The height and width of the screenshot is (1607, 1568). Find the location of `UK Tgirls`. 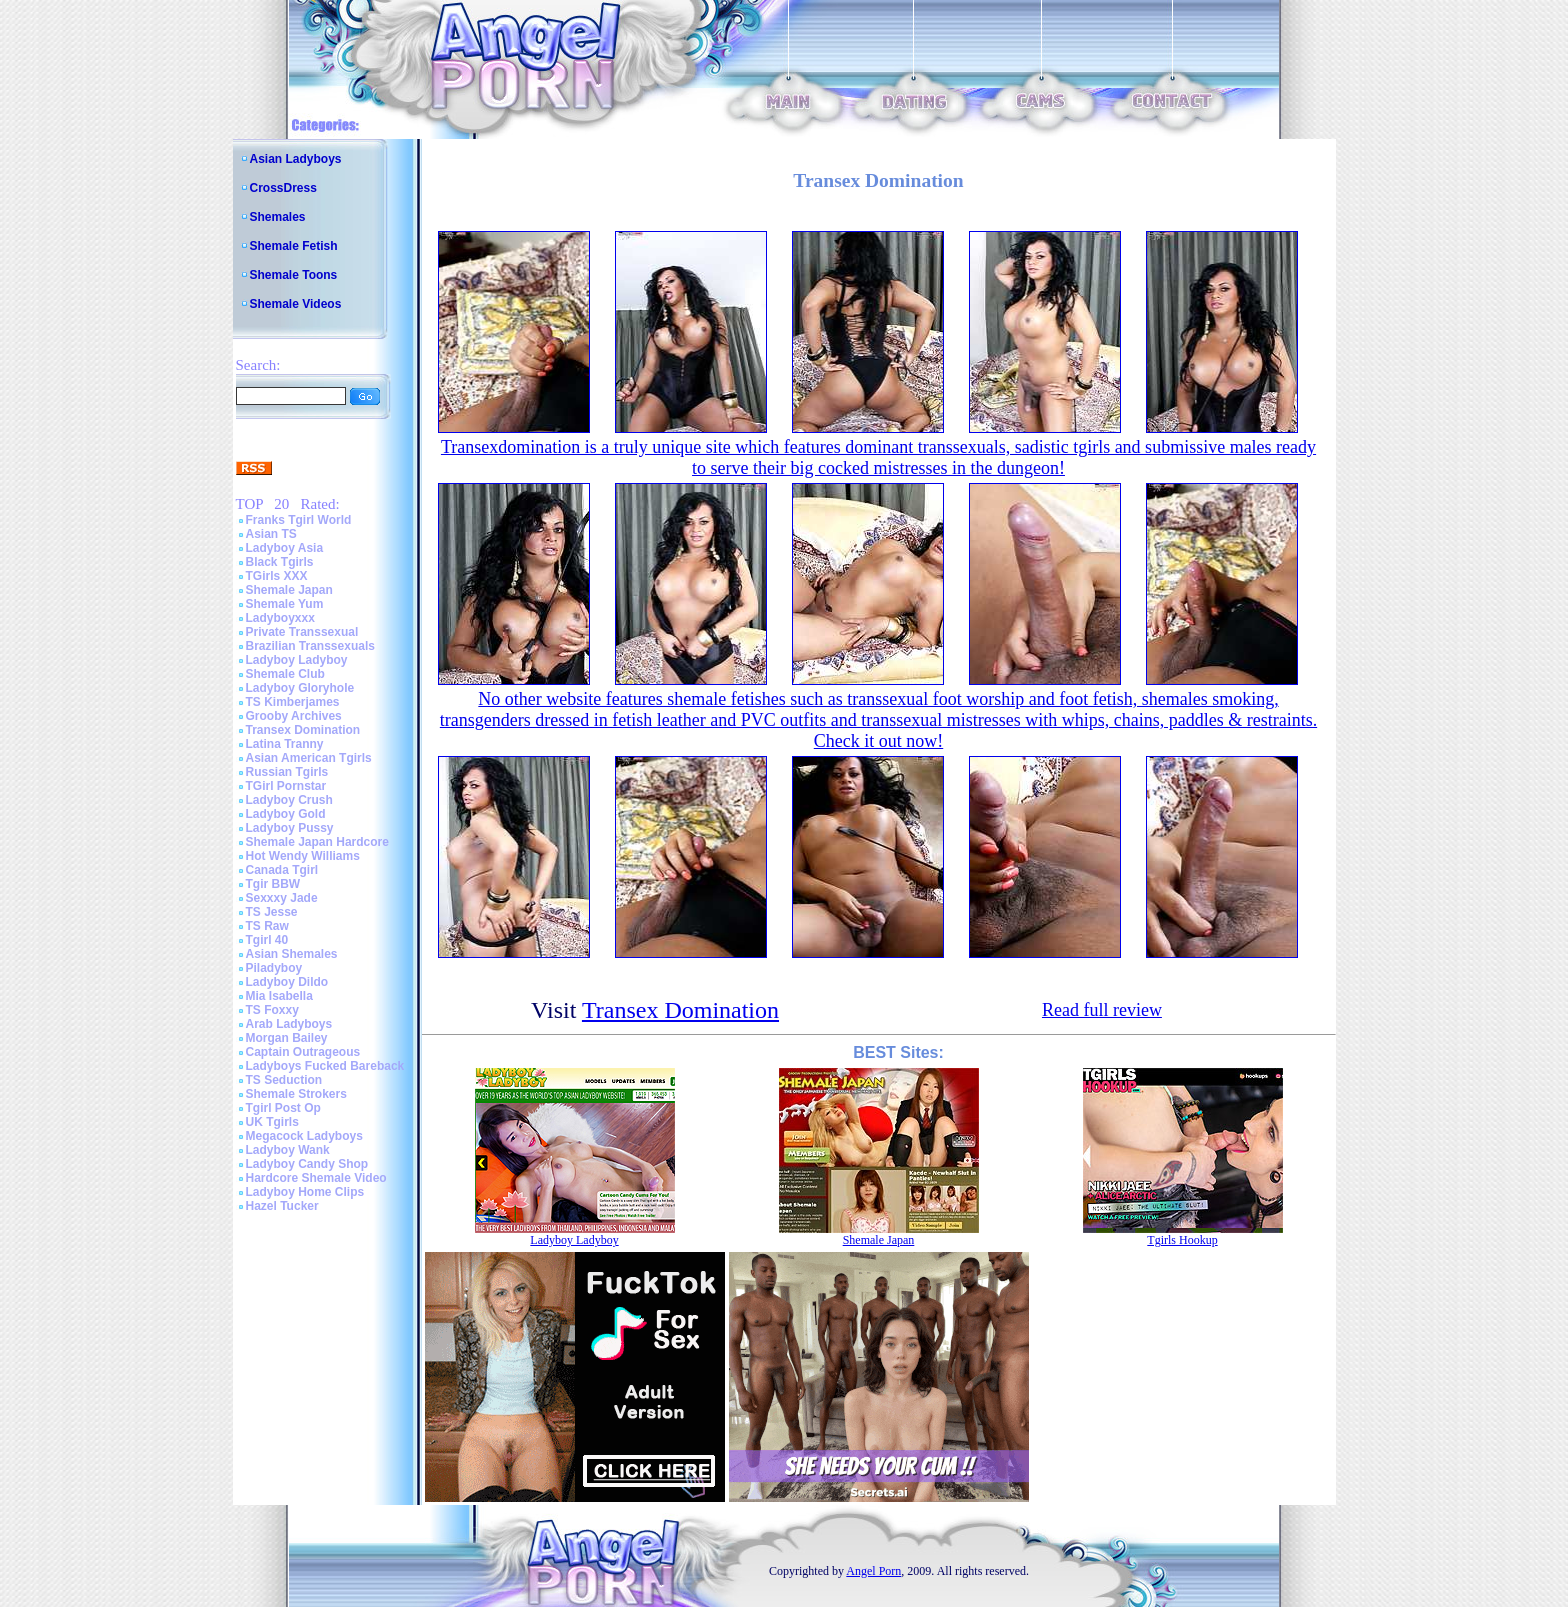

UK Tgirls is located at coordinates (272, 1122).